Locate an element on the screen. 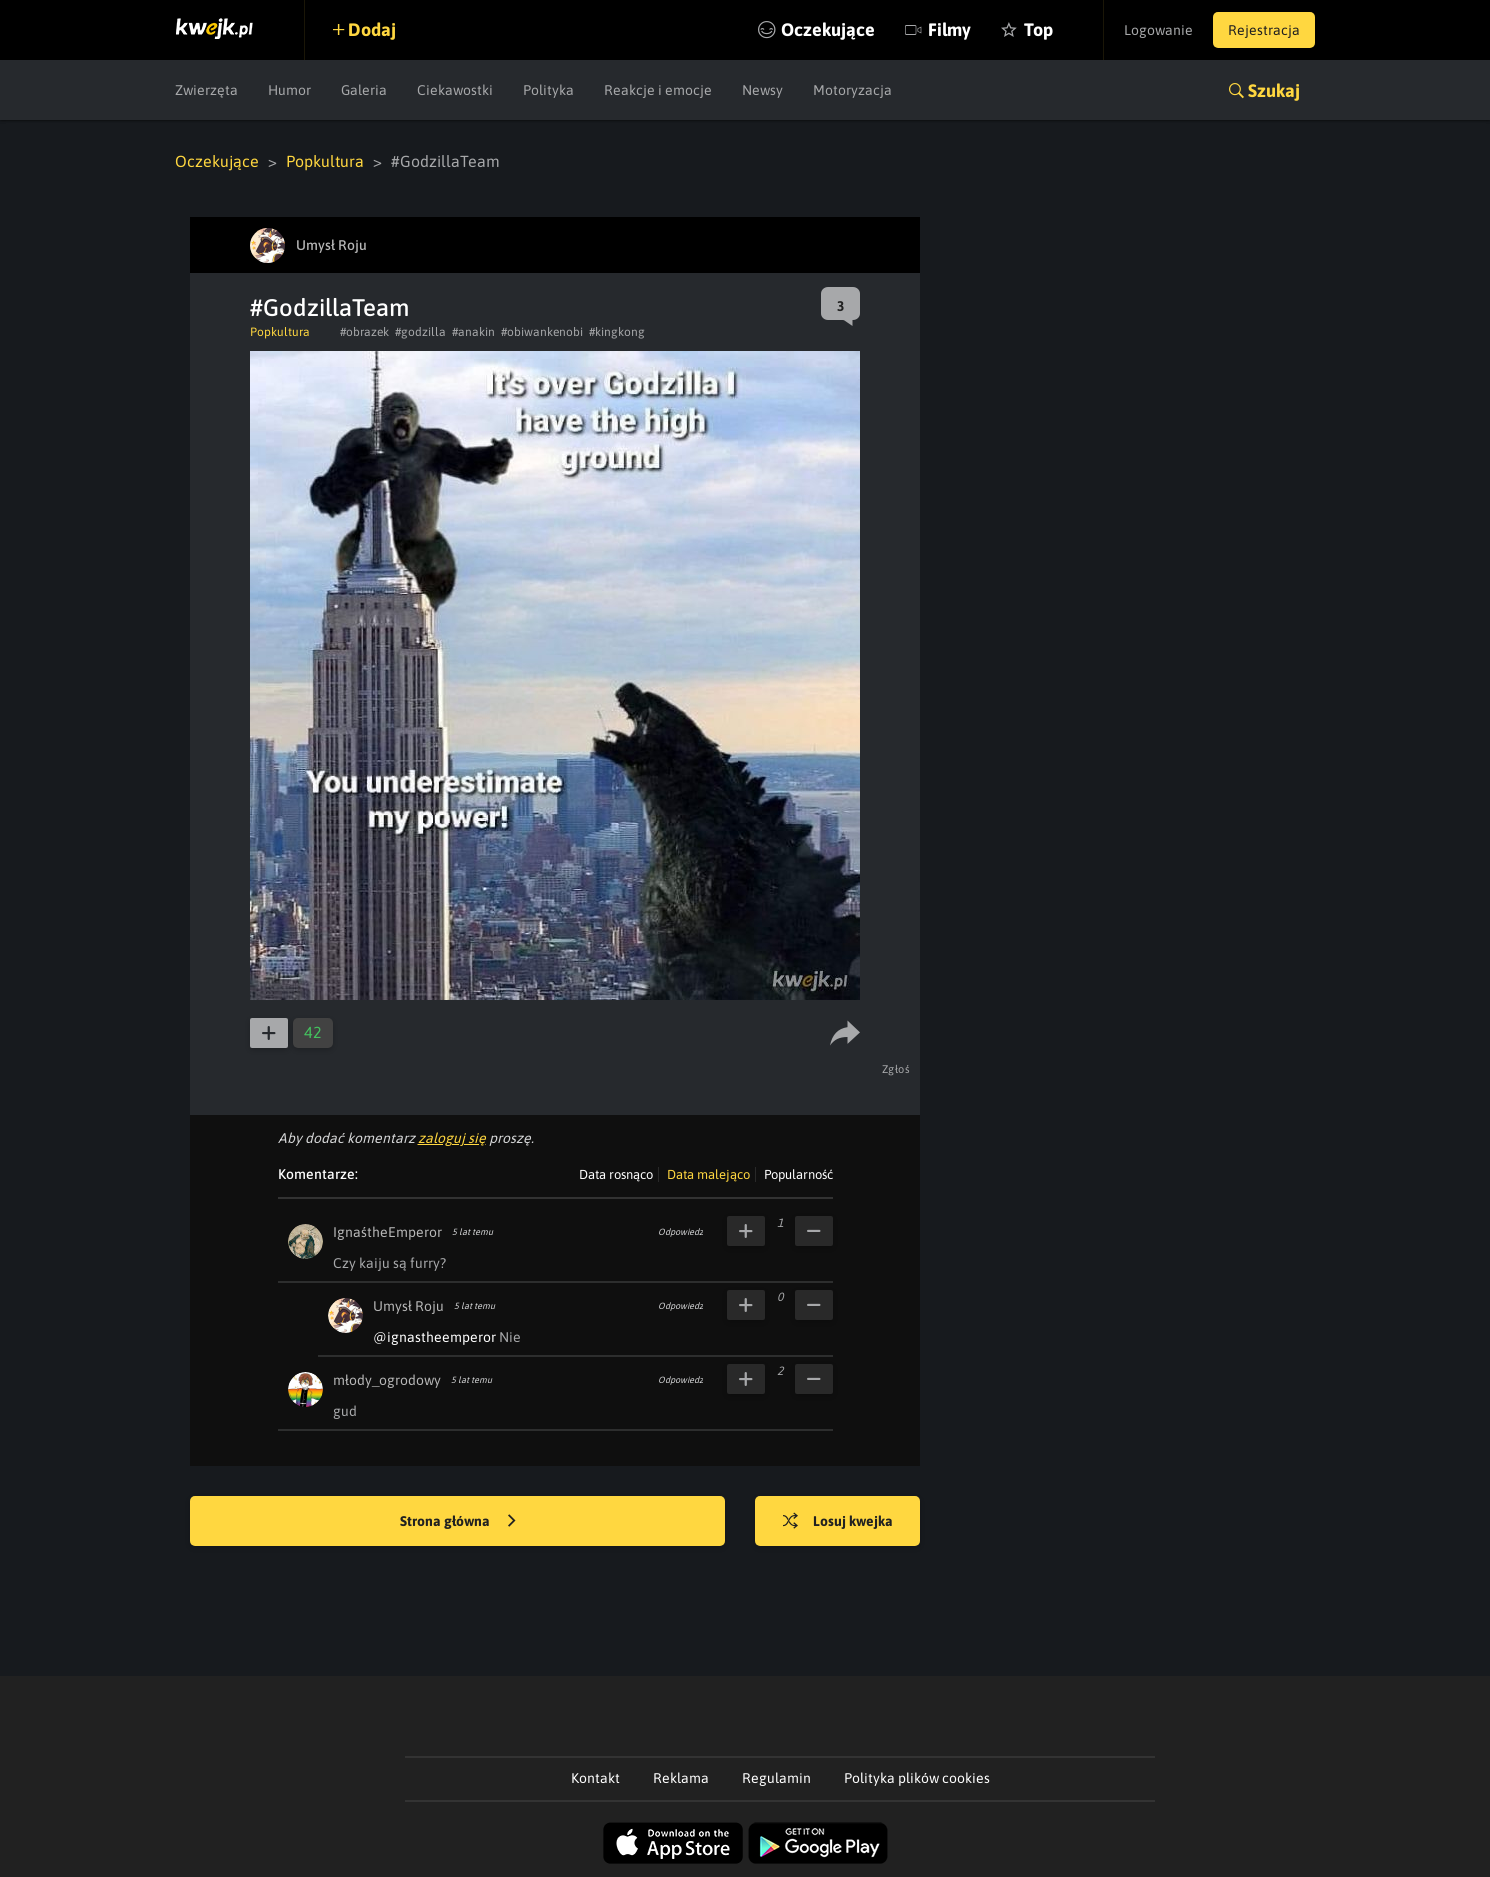 This screenshot has height=1877, width=1490. Filmy is located at coordinates (949, 29).